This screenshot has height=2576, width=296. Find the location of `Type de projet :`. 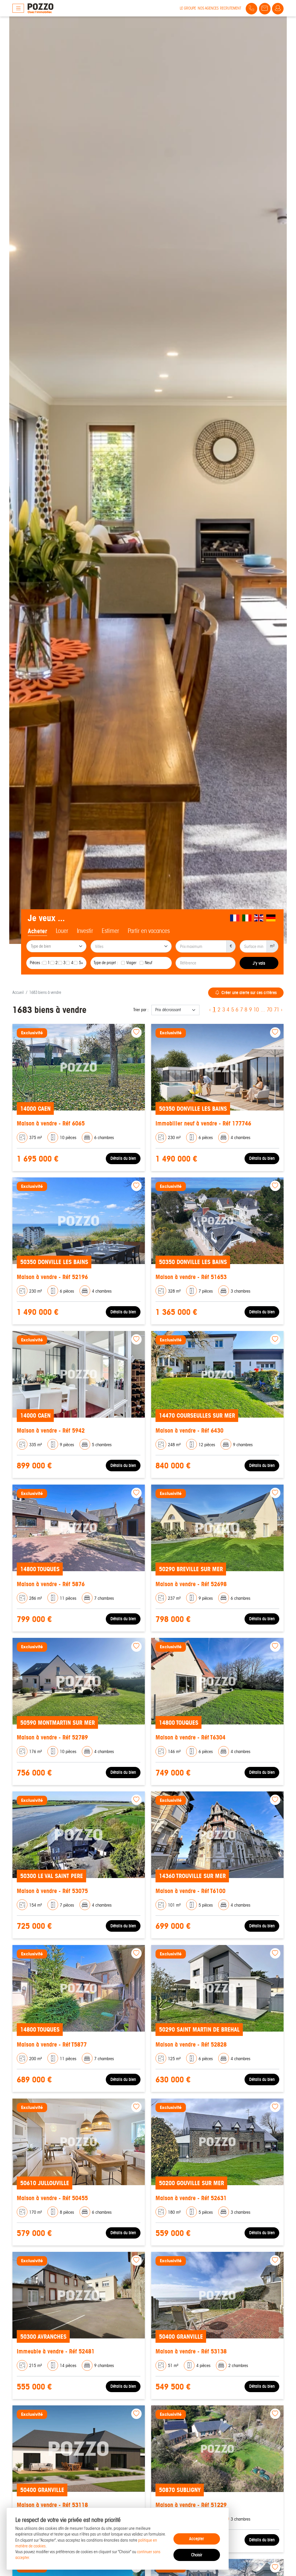

Type de projet : is located at coordinates (106, 962).